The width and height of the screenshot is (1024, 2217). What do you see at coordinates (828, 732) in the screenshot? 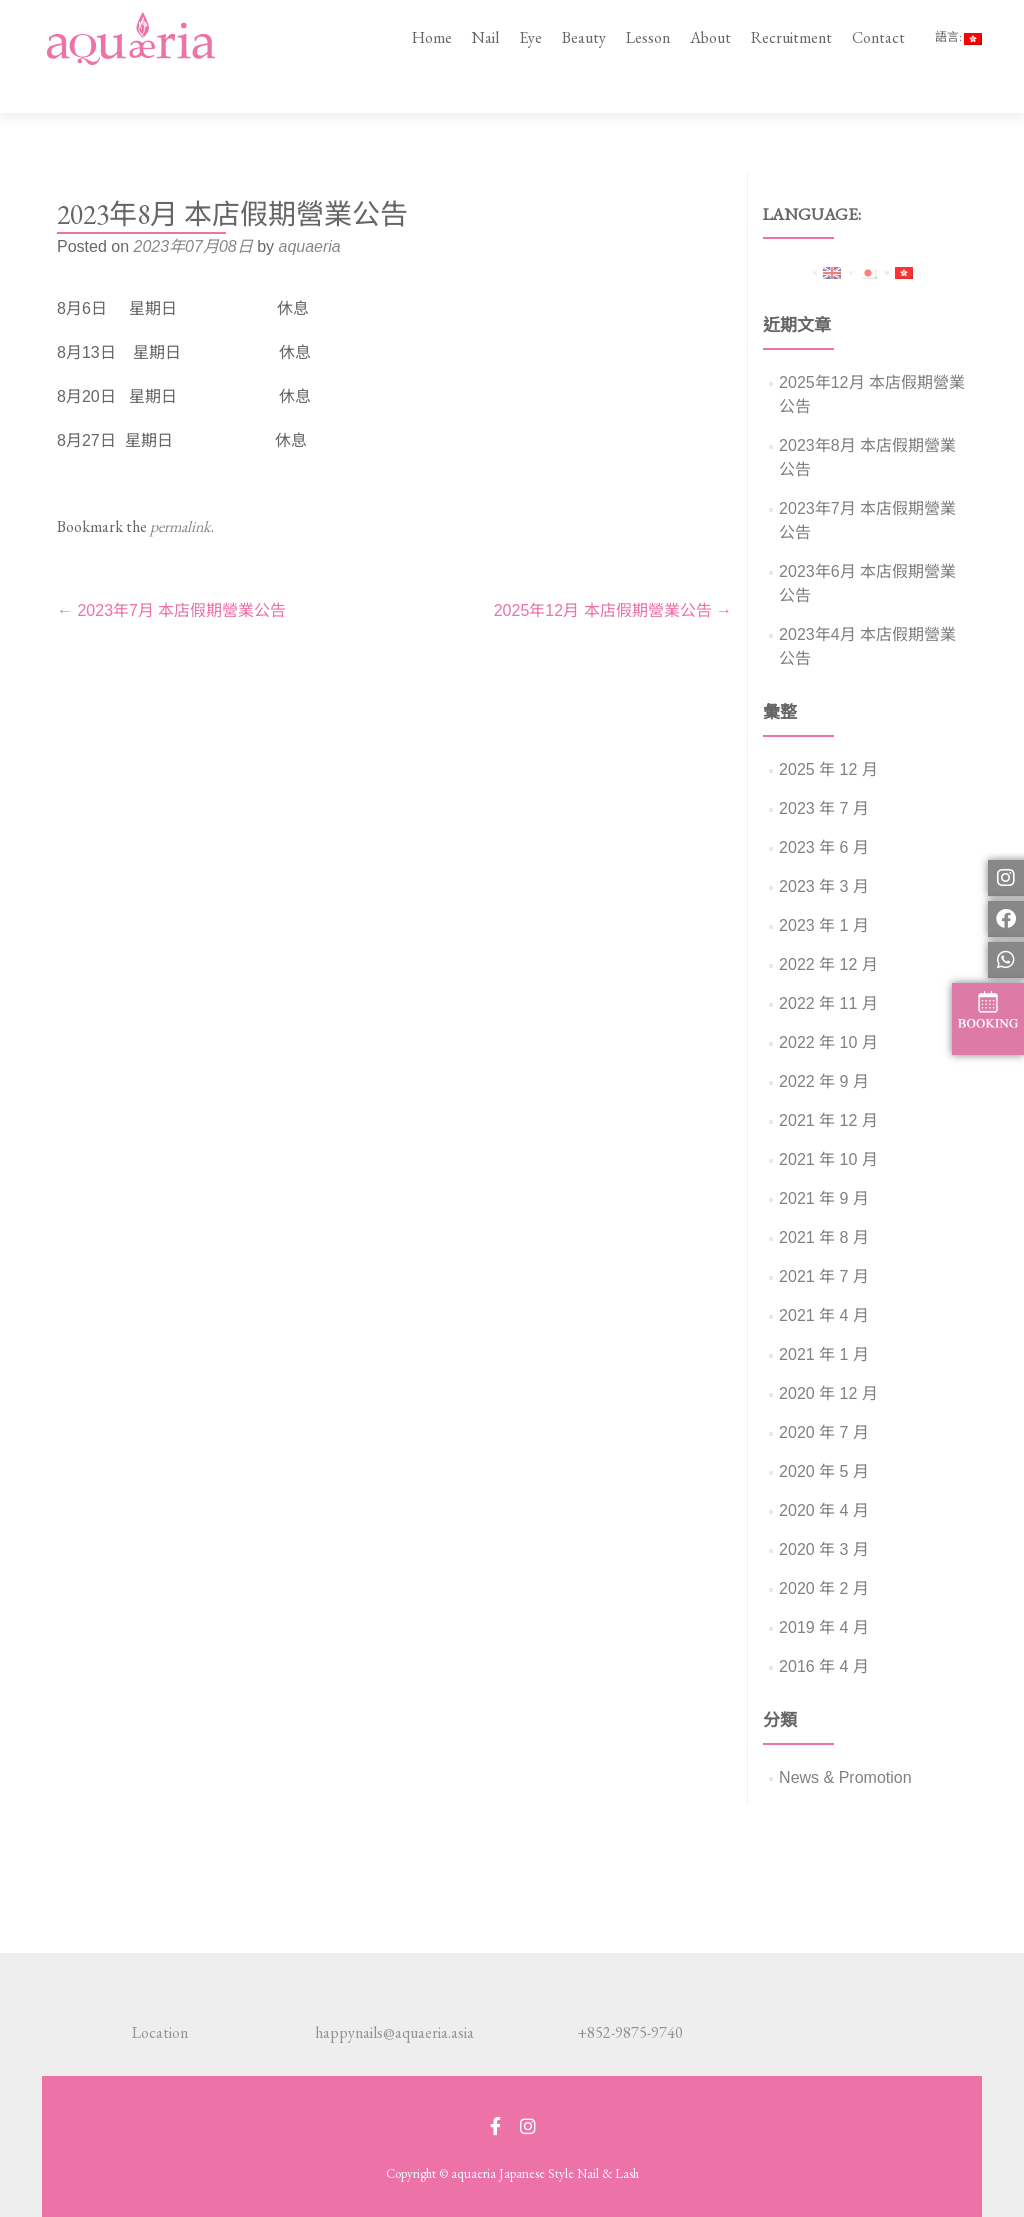
I see `2025 年 12 月` at bounding box center [828, 732].